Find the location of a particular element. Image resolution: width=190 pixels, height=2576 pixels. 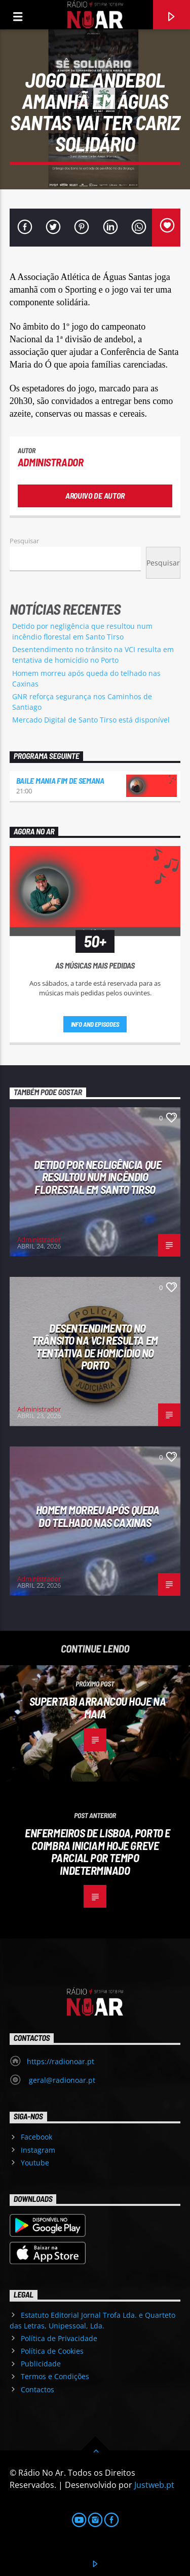

Enfermeiros de Lisboa, Porto e Coimbra iniciam hoje greve parcial por tempo indeterminado is located at coordinates (97, 1851).